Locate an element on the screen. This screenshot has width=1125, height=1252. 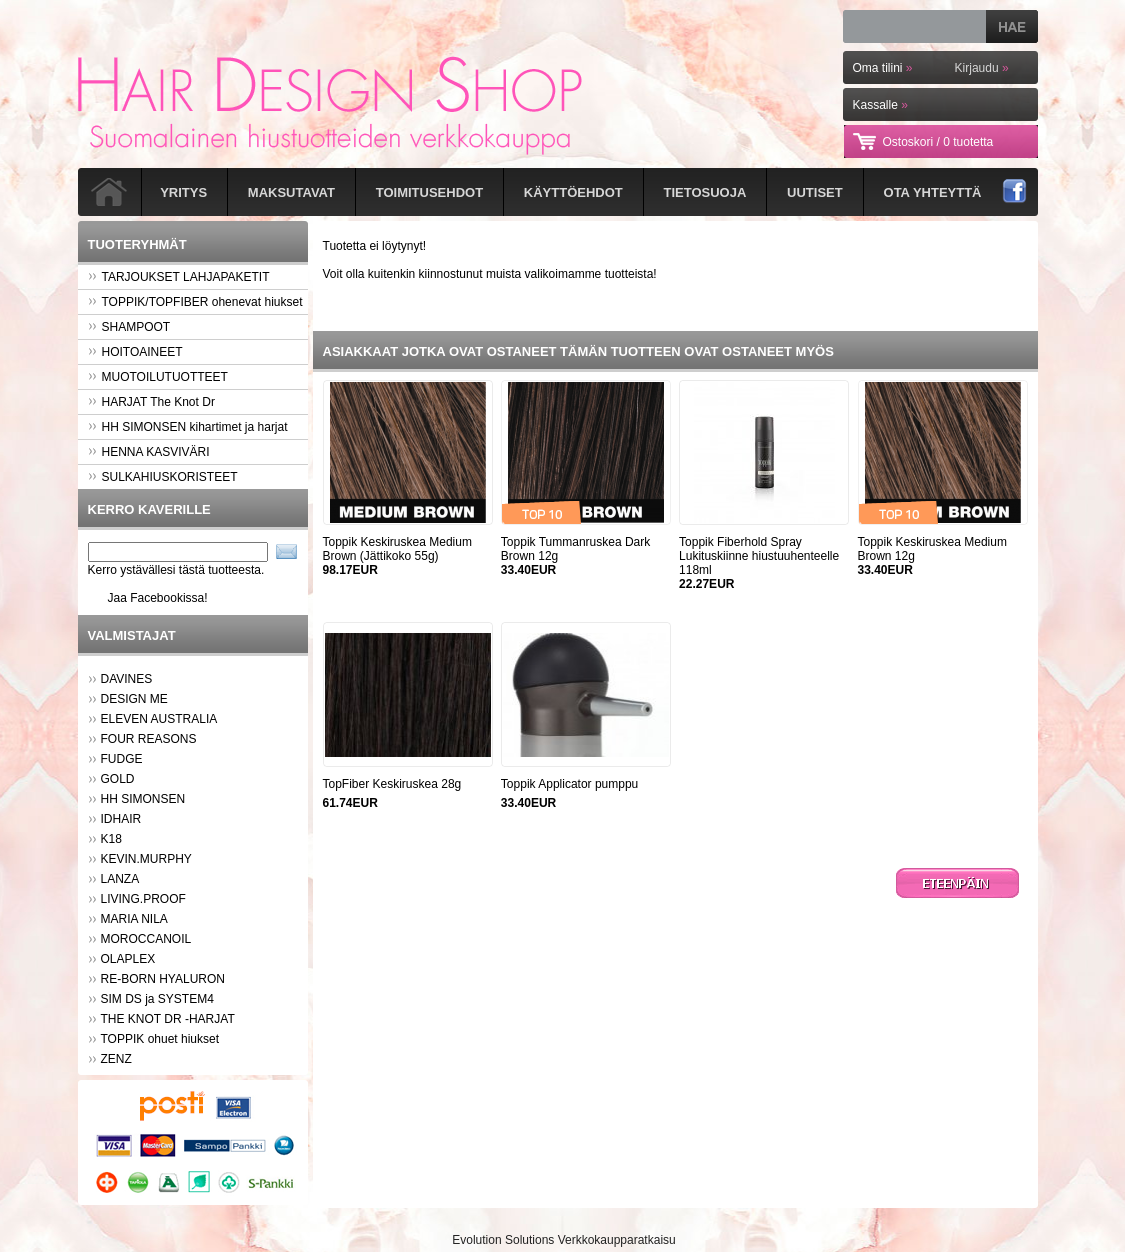
Käyttöehdot is located at coordinates (573, 192).